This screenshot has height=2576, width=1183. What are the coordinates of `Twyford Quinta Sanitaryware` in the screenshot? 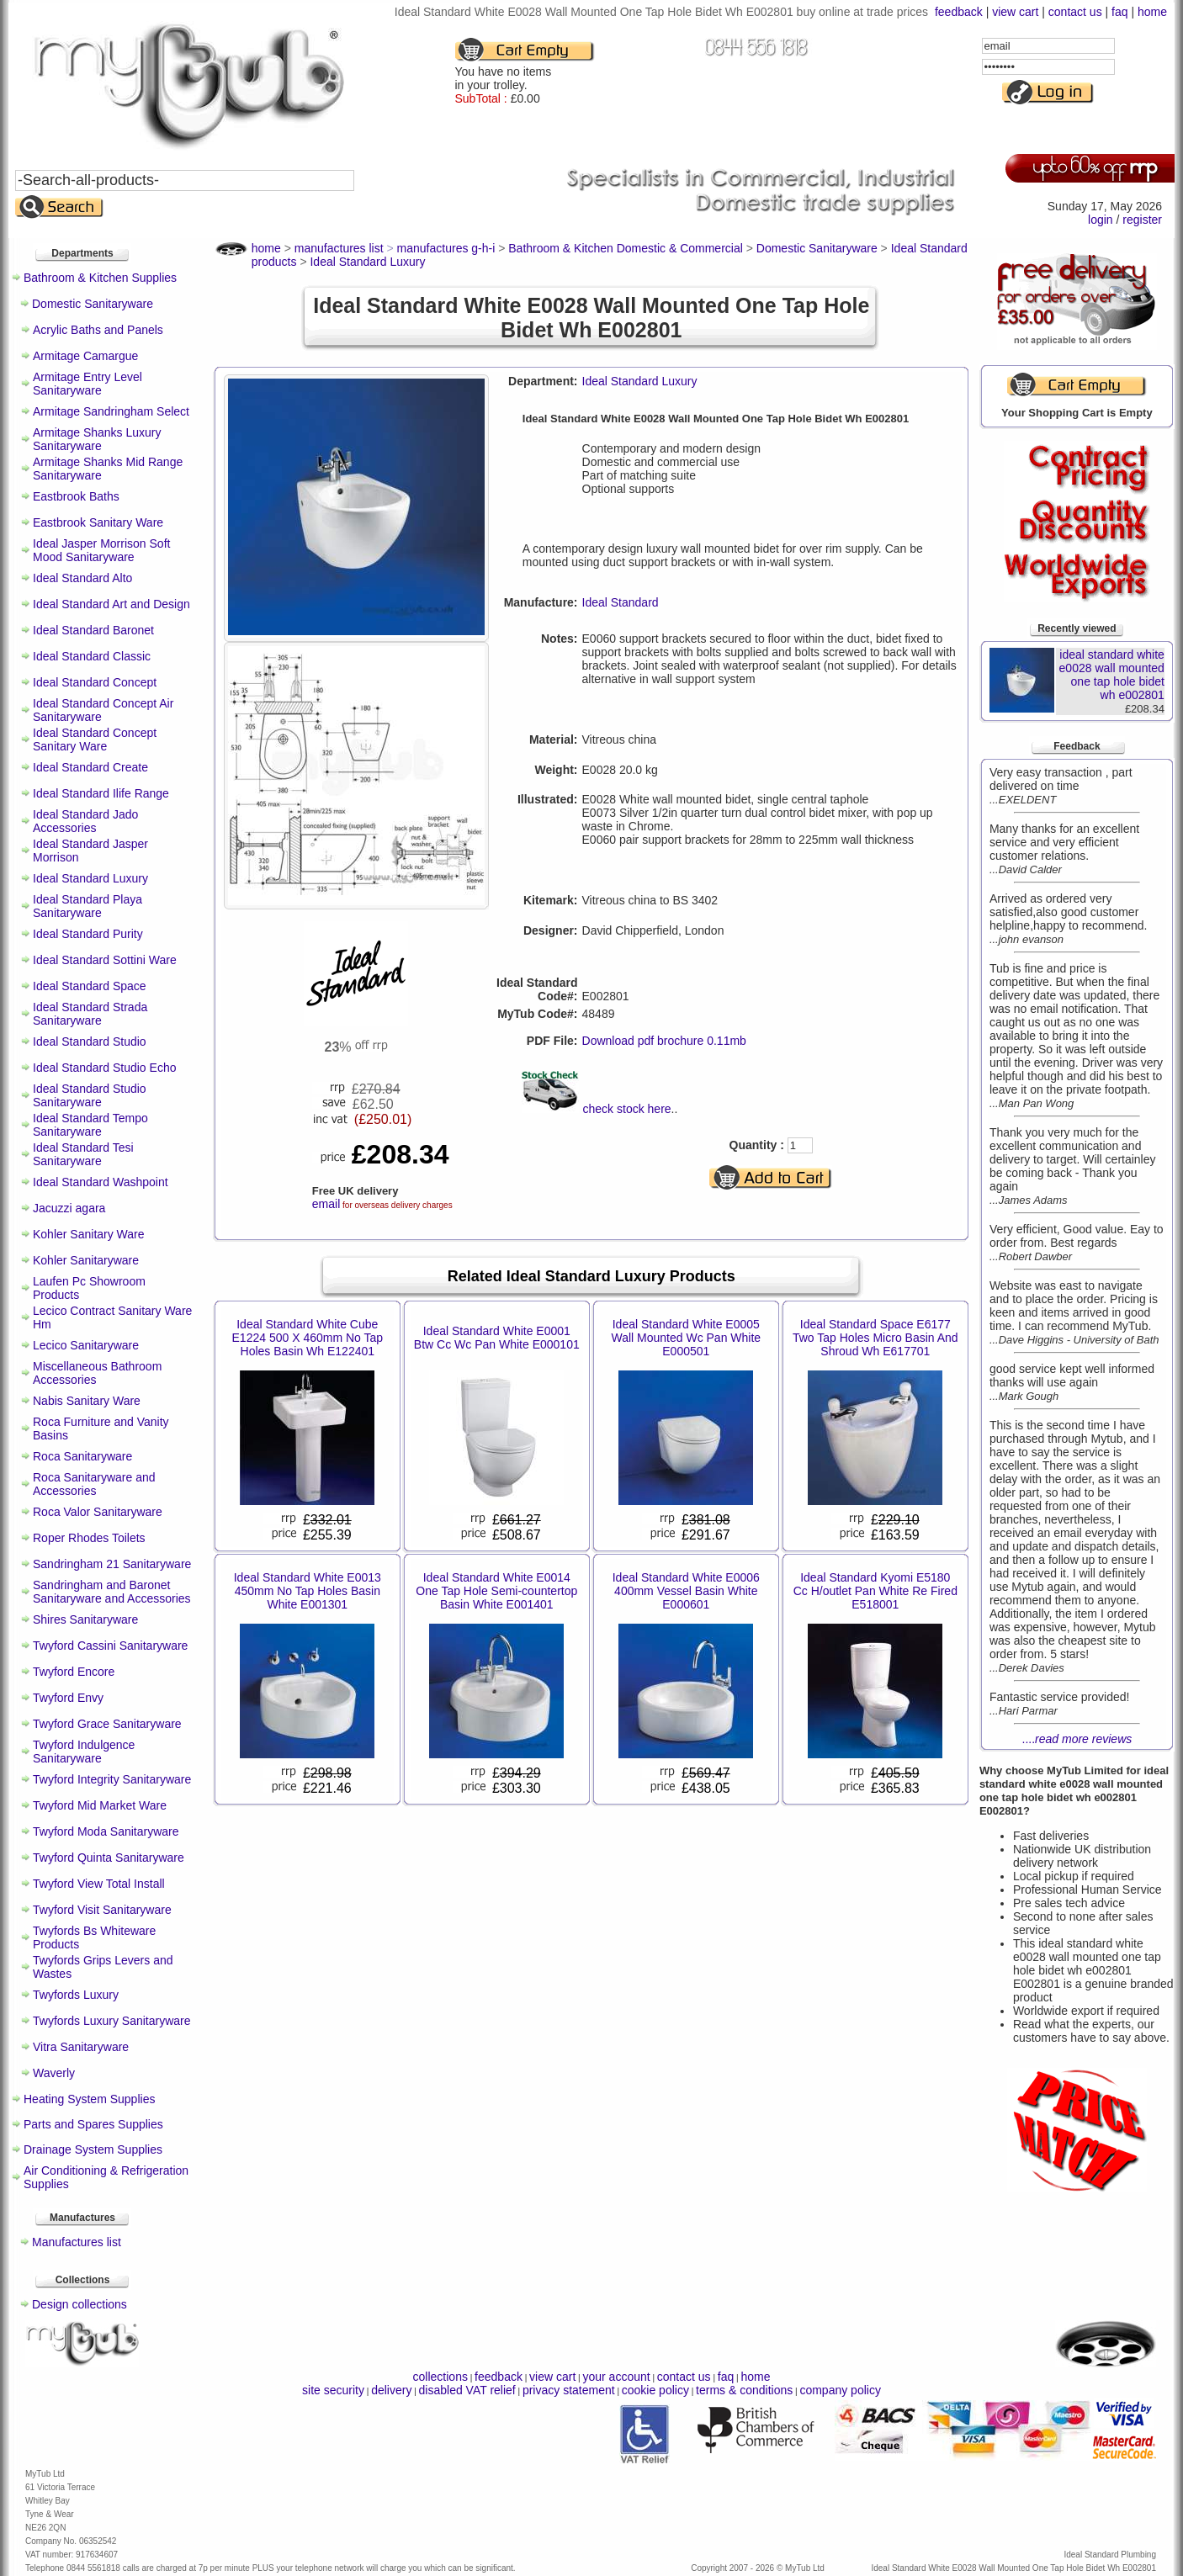 It's located at (108, 1857).